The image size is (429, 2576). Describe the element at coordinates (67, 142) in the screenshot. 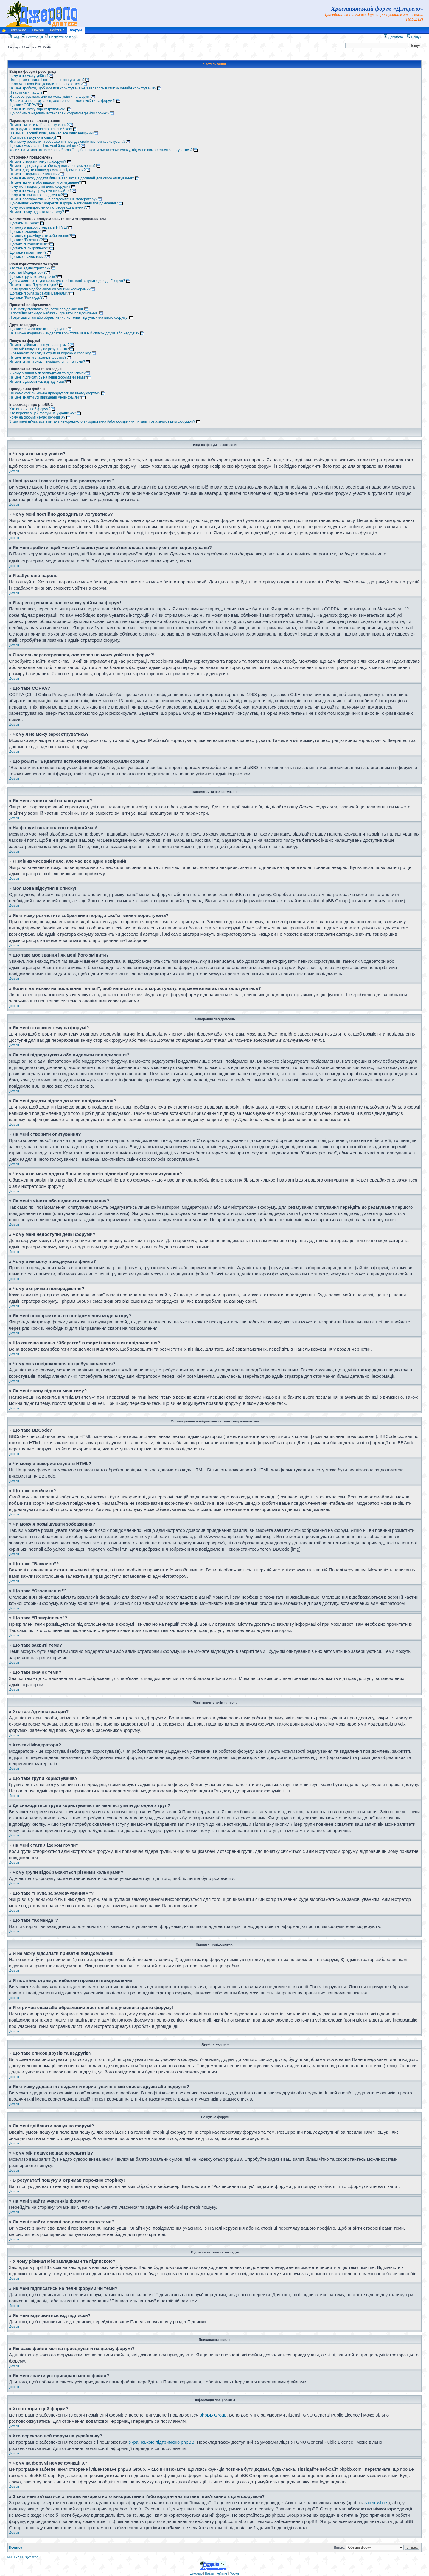

I see `Як я можу розмістити зображення поряд з своїм іменем користувача?` at that location.